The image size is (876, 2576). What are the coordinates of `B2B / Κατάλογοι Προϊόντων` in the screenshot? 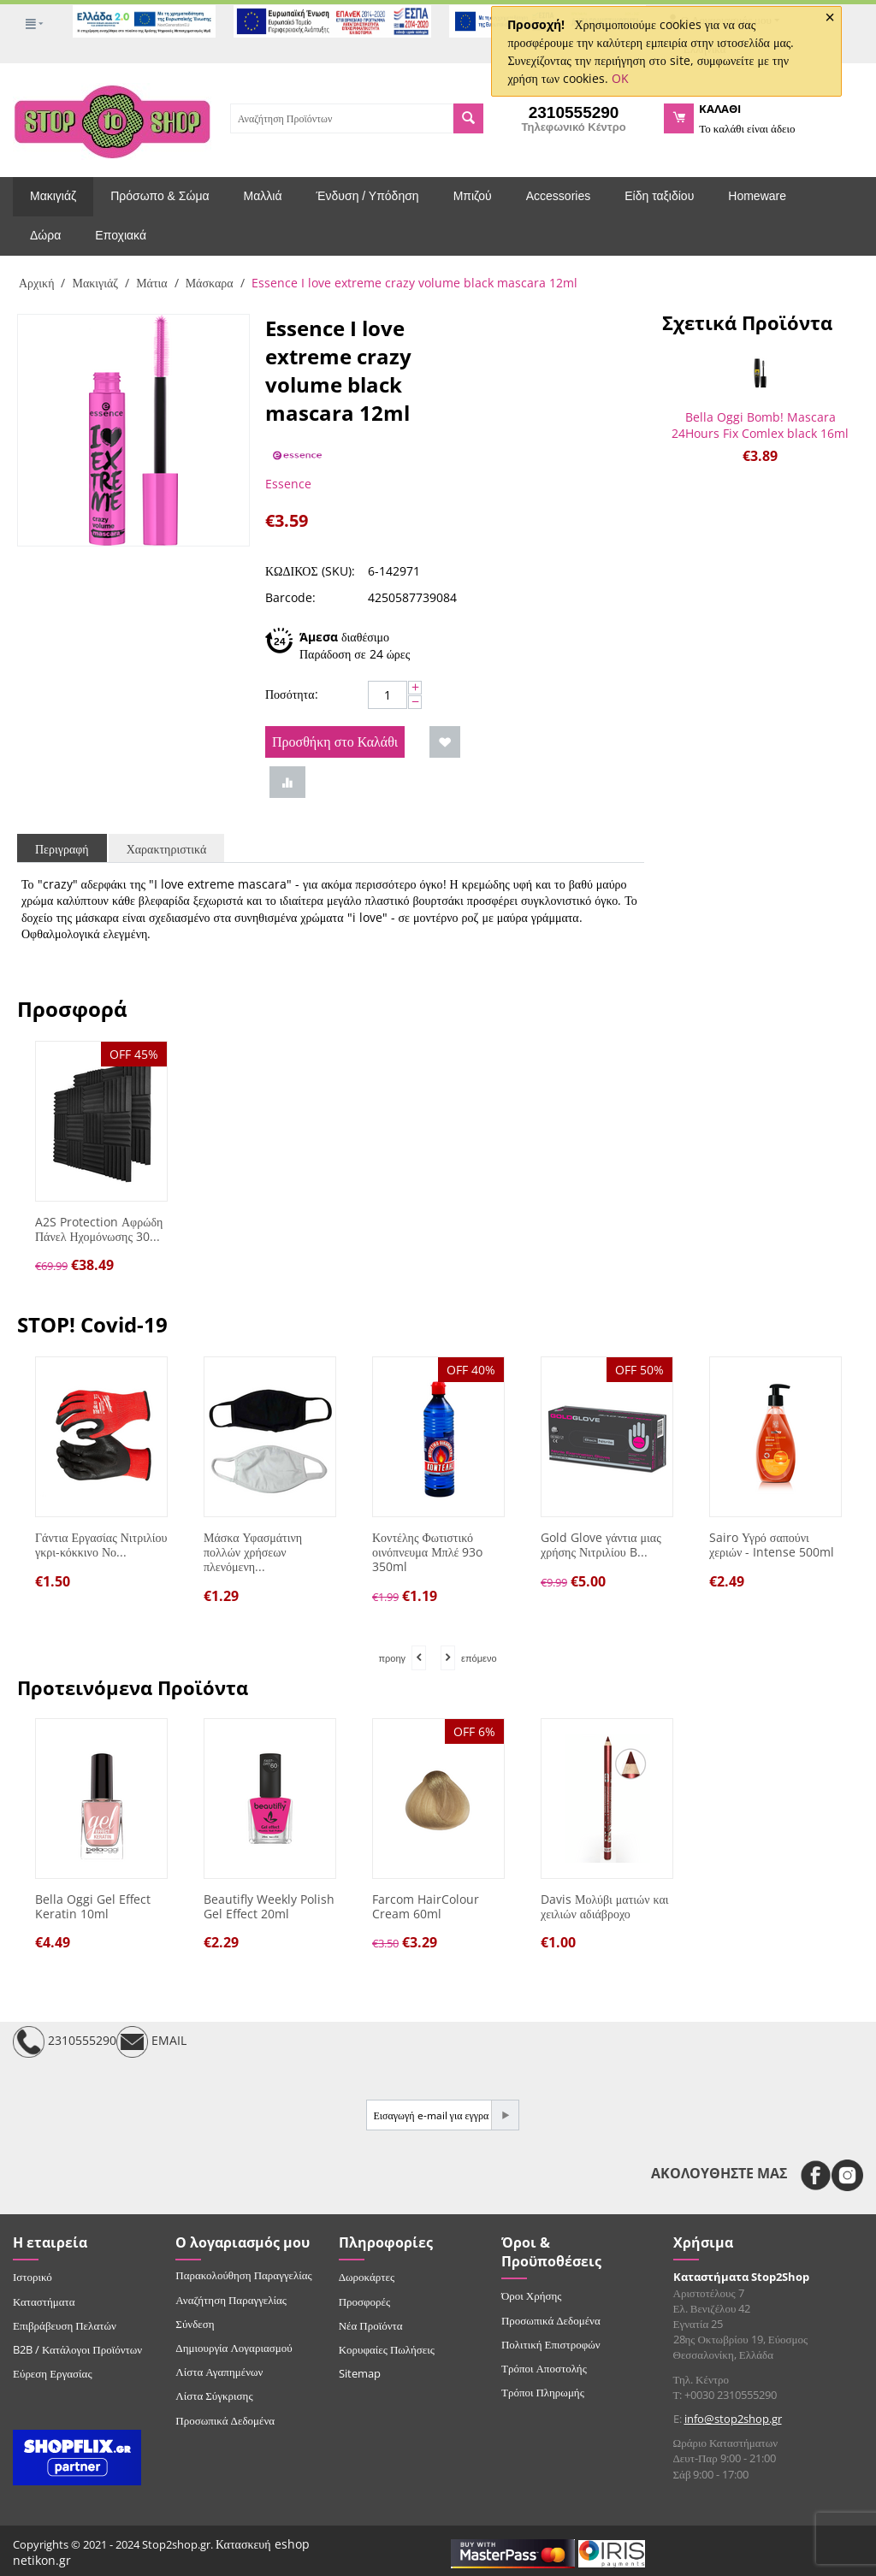 It's located at (77, 2349).